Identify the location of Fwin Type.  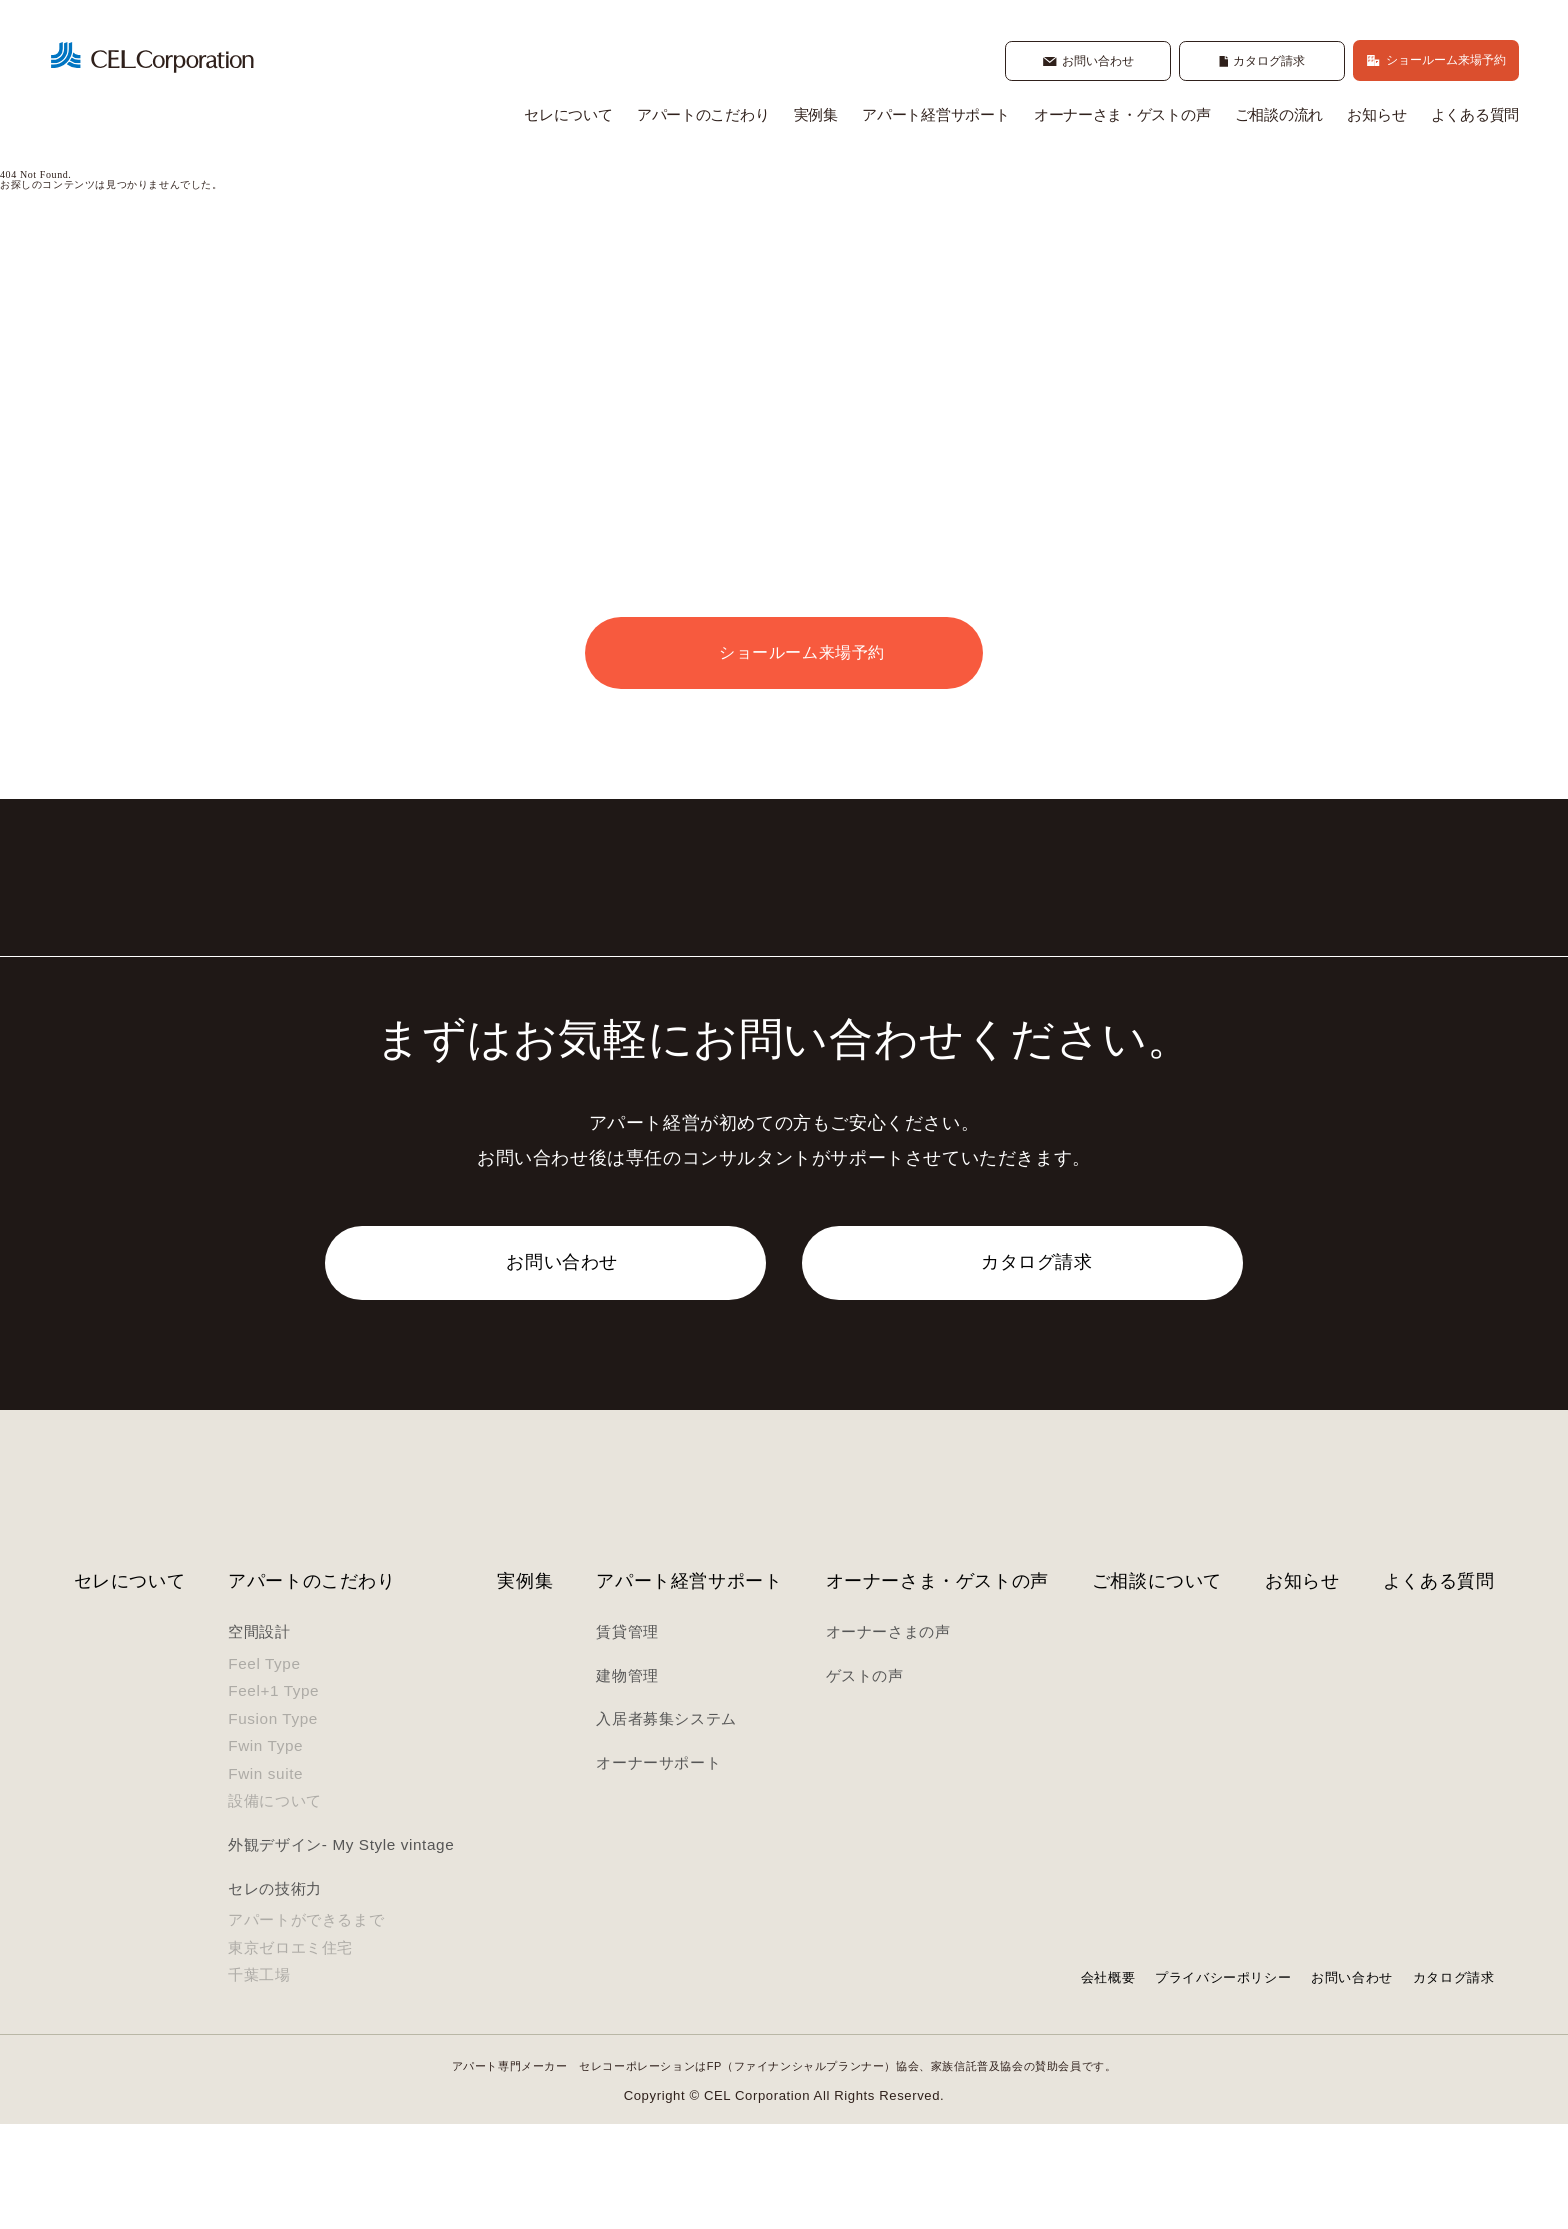
(265, 1851).